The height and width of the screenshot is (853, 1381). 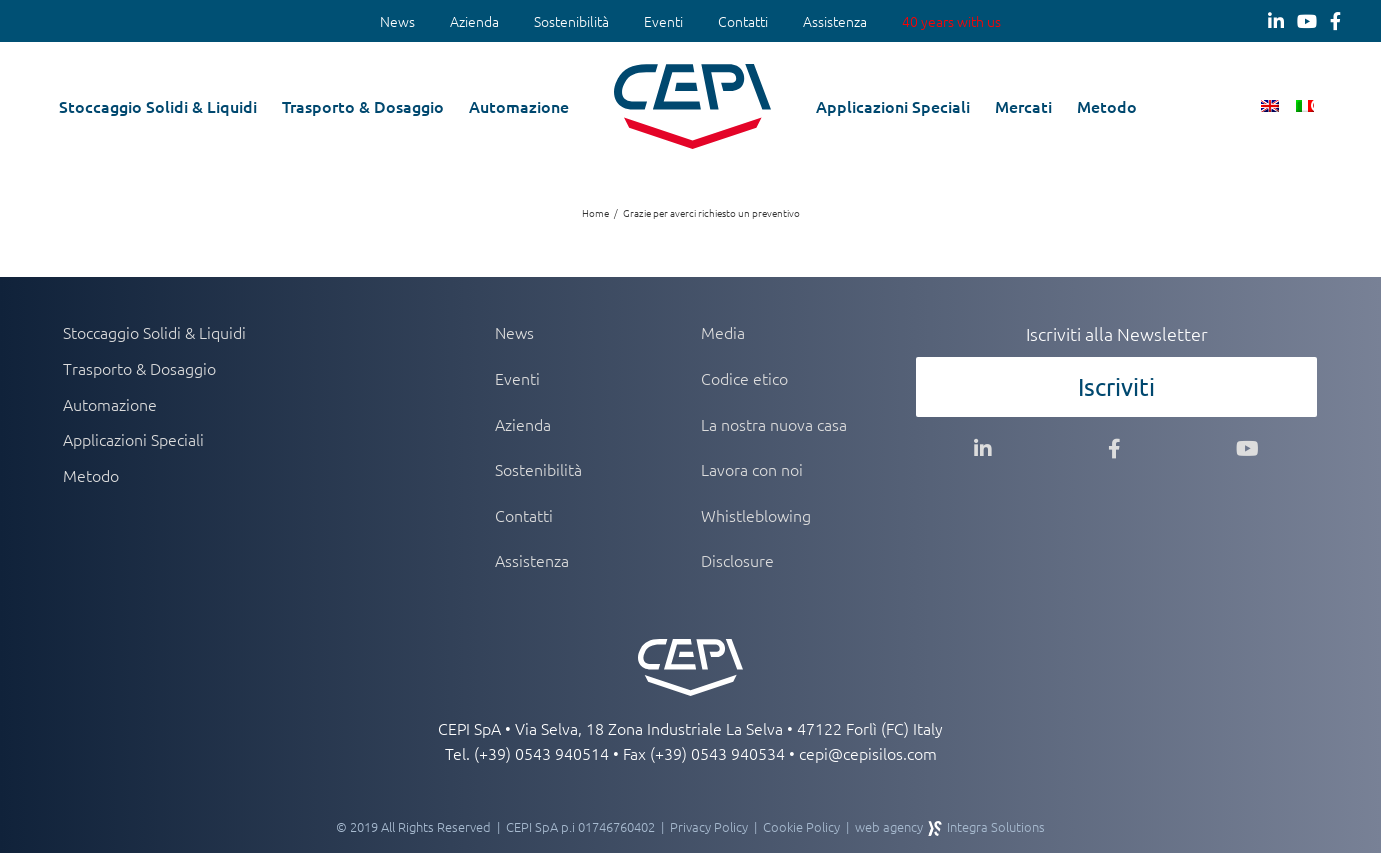 What do you see at coordinates (541, 753) in the screenshot?
I see `(+39) 0543 940514` at bounding box center [541, 753].